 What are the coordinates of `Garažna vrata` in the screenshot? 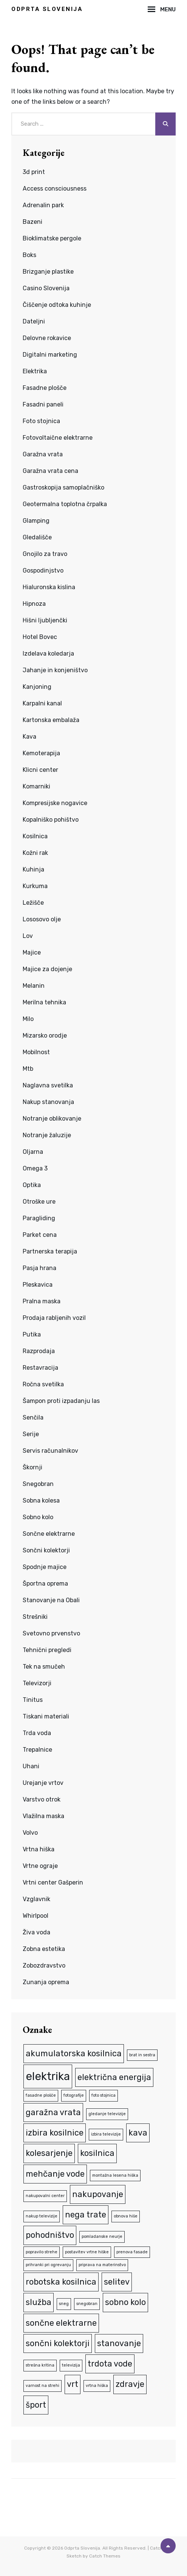 It's located at (43, 454).